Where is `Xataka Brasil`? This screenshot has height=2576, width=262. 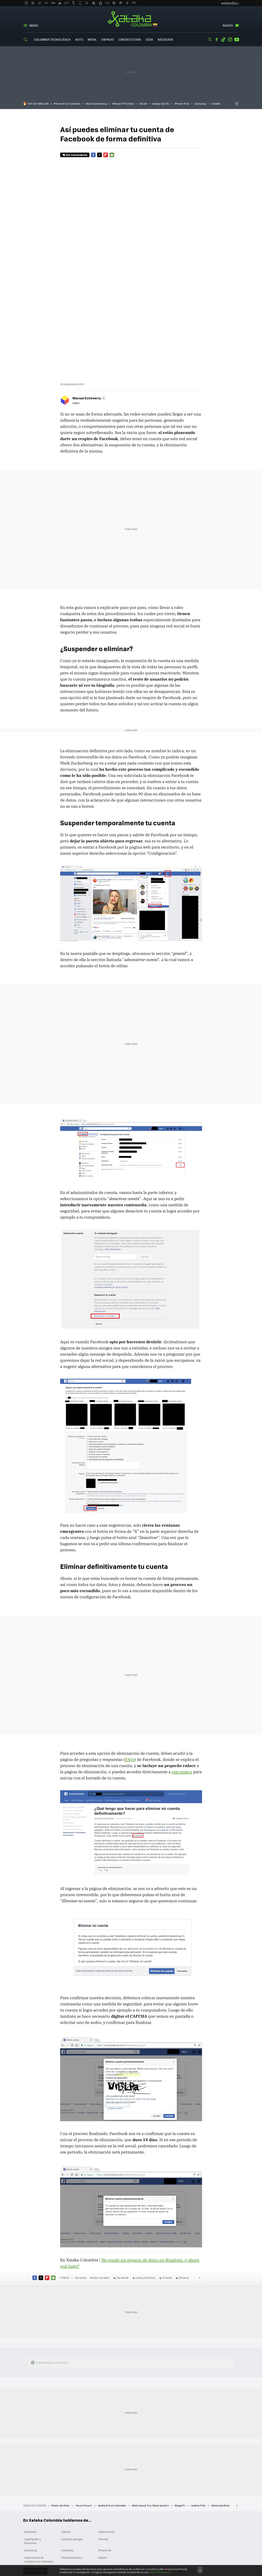 Xataka Brasil is located at coordinates (32, 2551).